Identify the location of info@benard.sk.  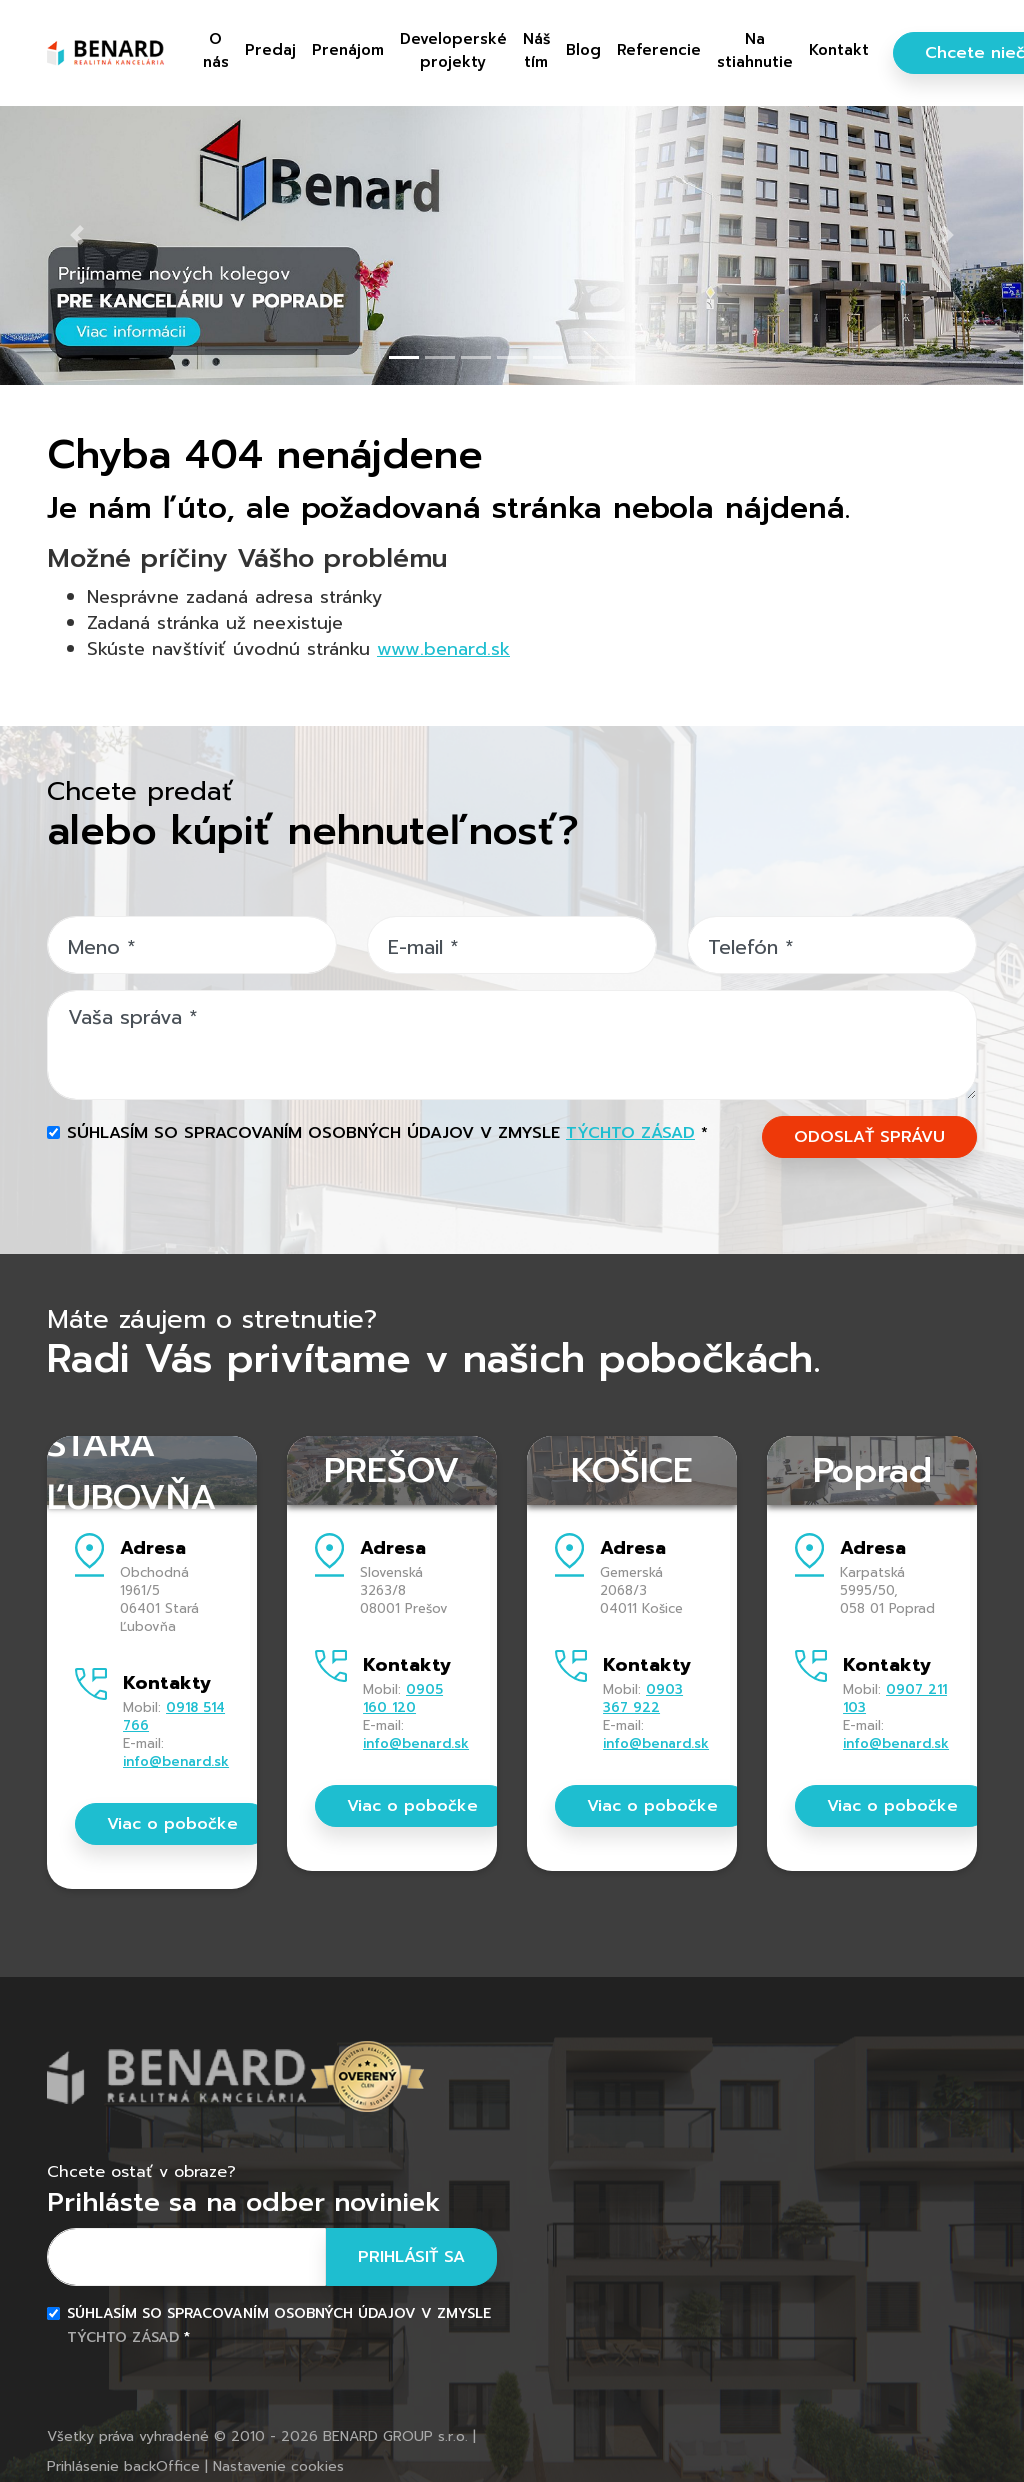
(176, 1761).